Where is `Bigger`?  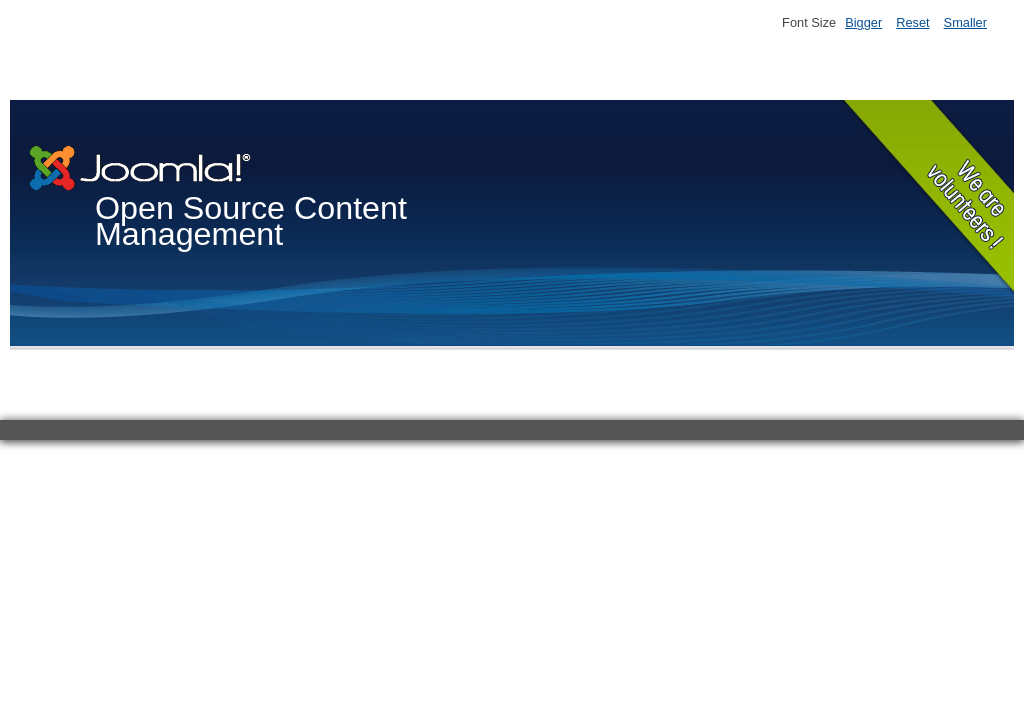 Bigger is located at coordinates (863, 22).